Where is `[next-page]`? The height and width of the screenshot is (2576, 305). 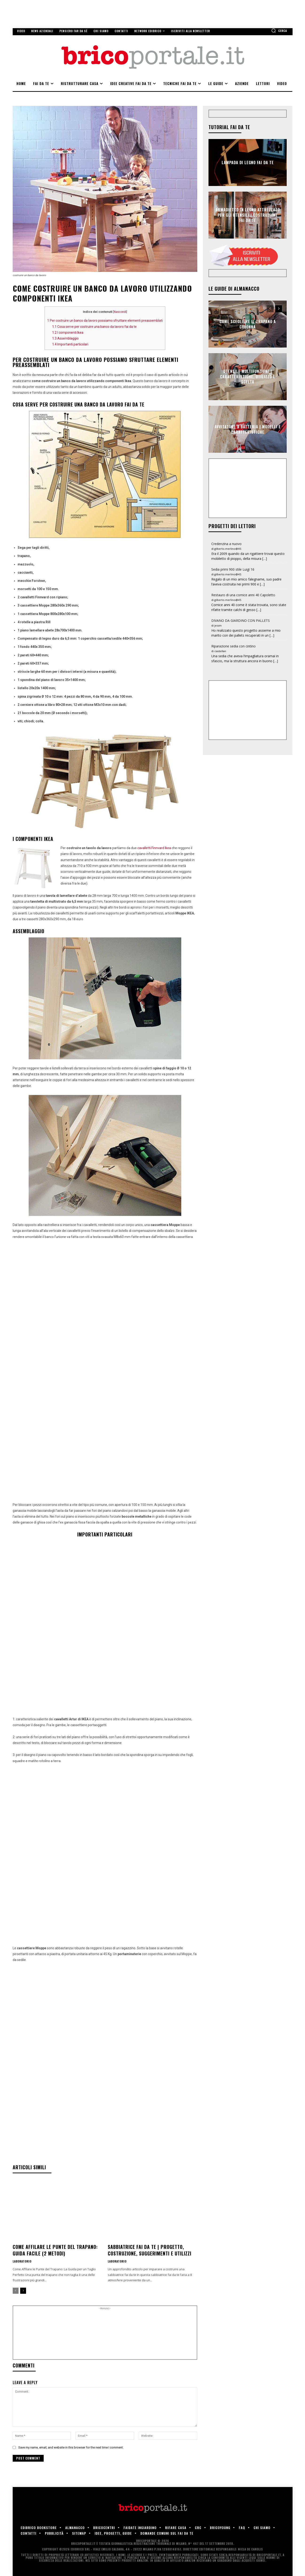 [next-page] is located at coordinates (23, 2291).